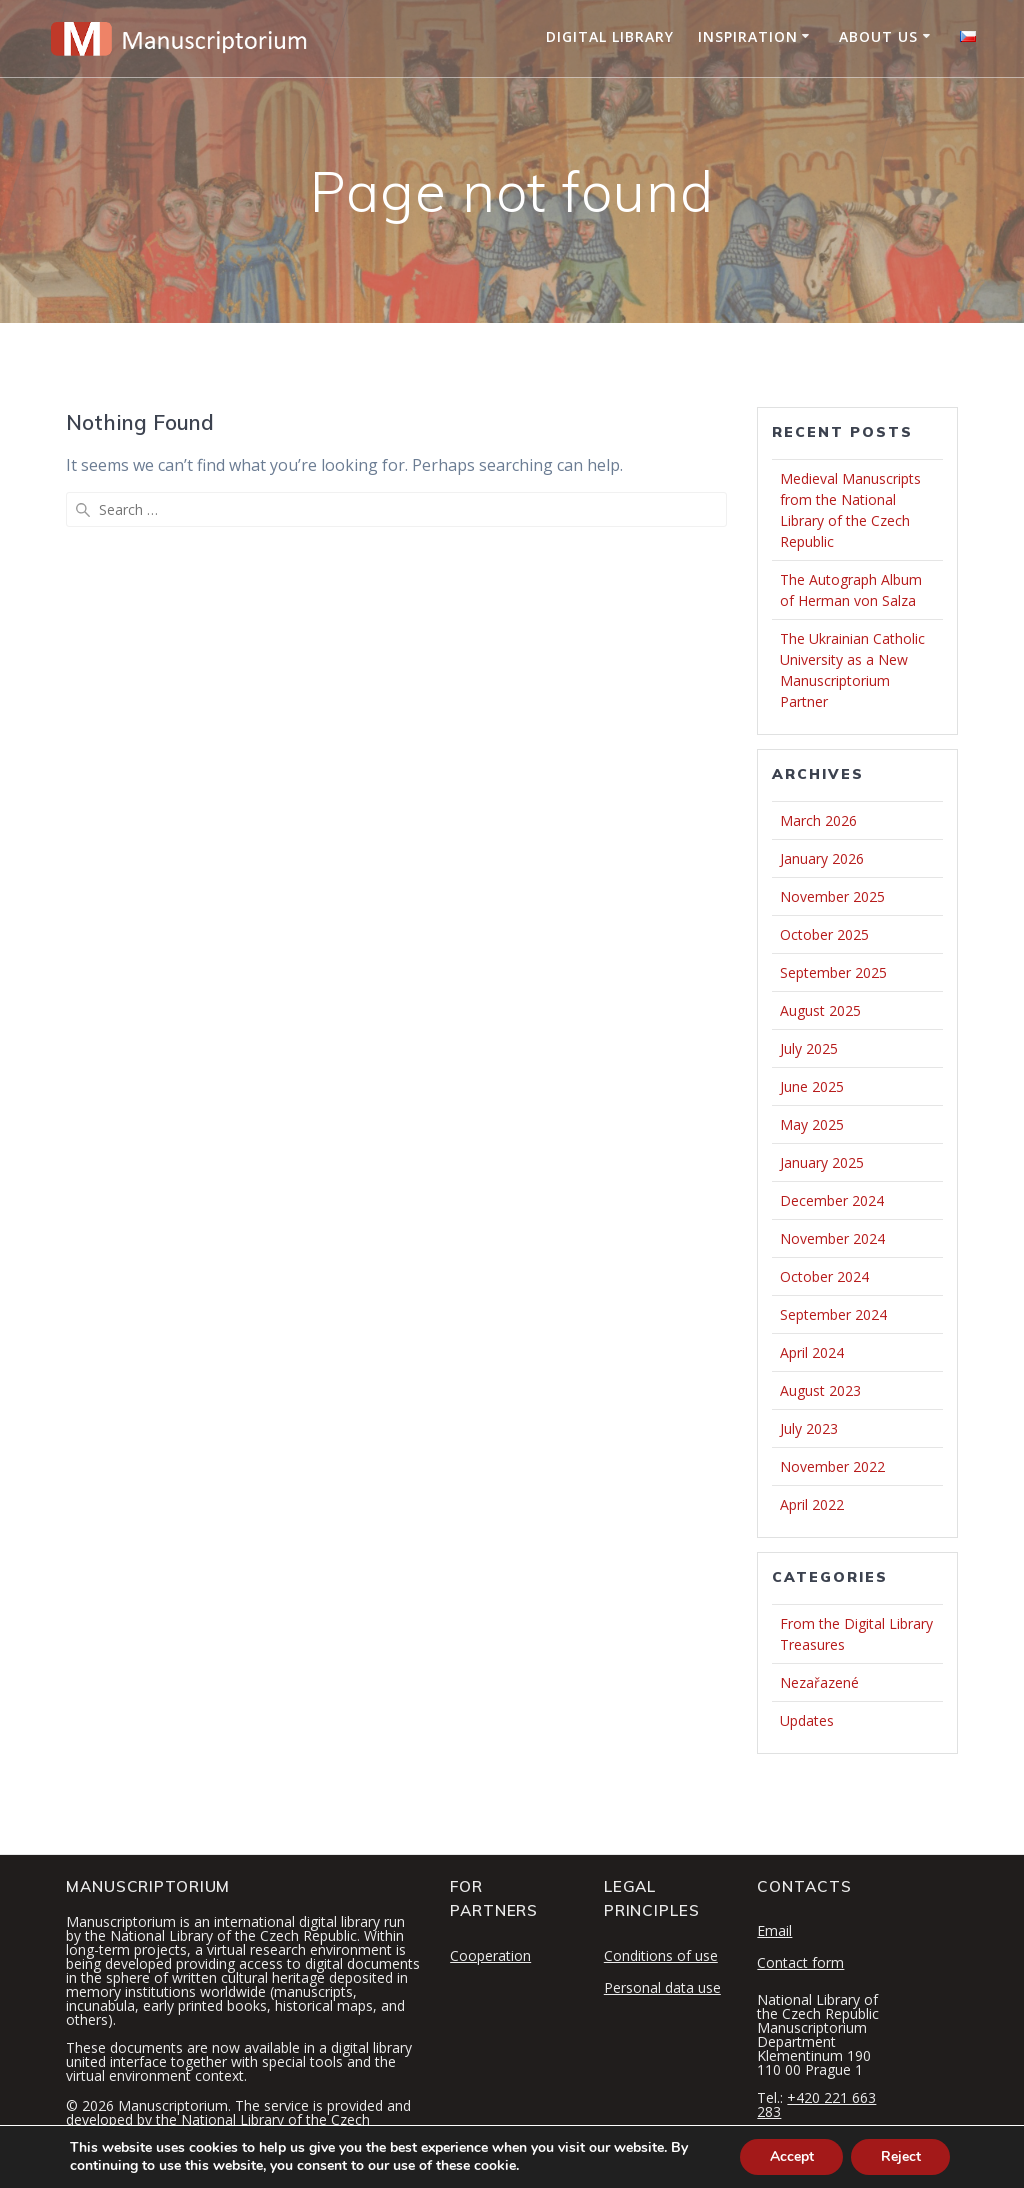 This screenshot has width=1024, height=2188. I want to click on November 2025, so click(832, 896).